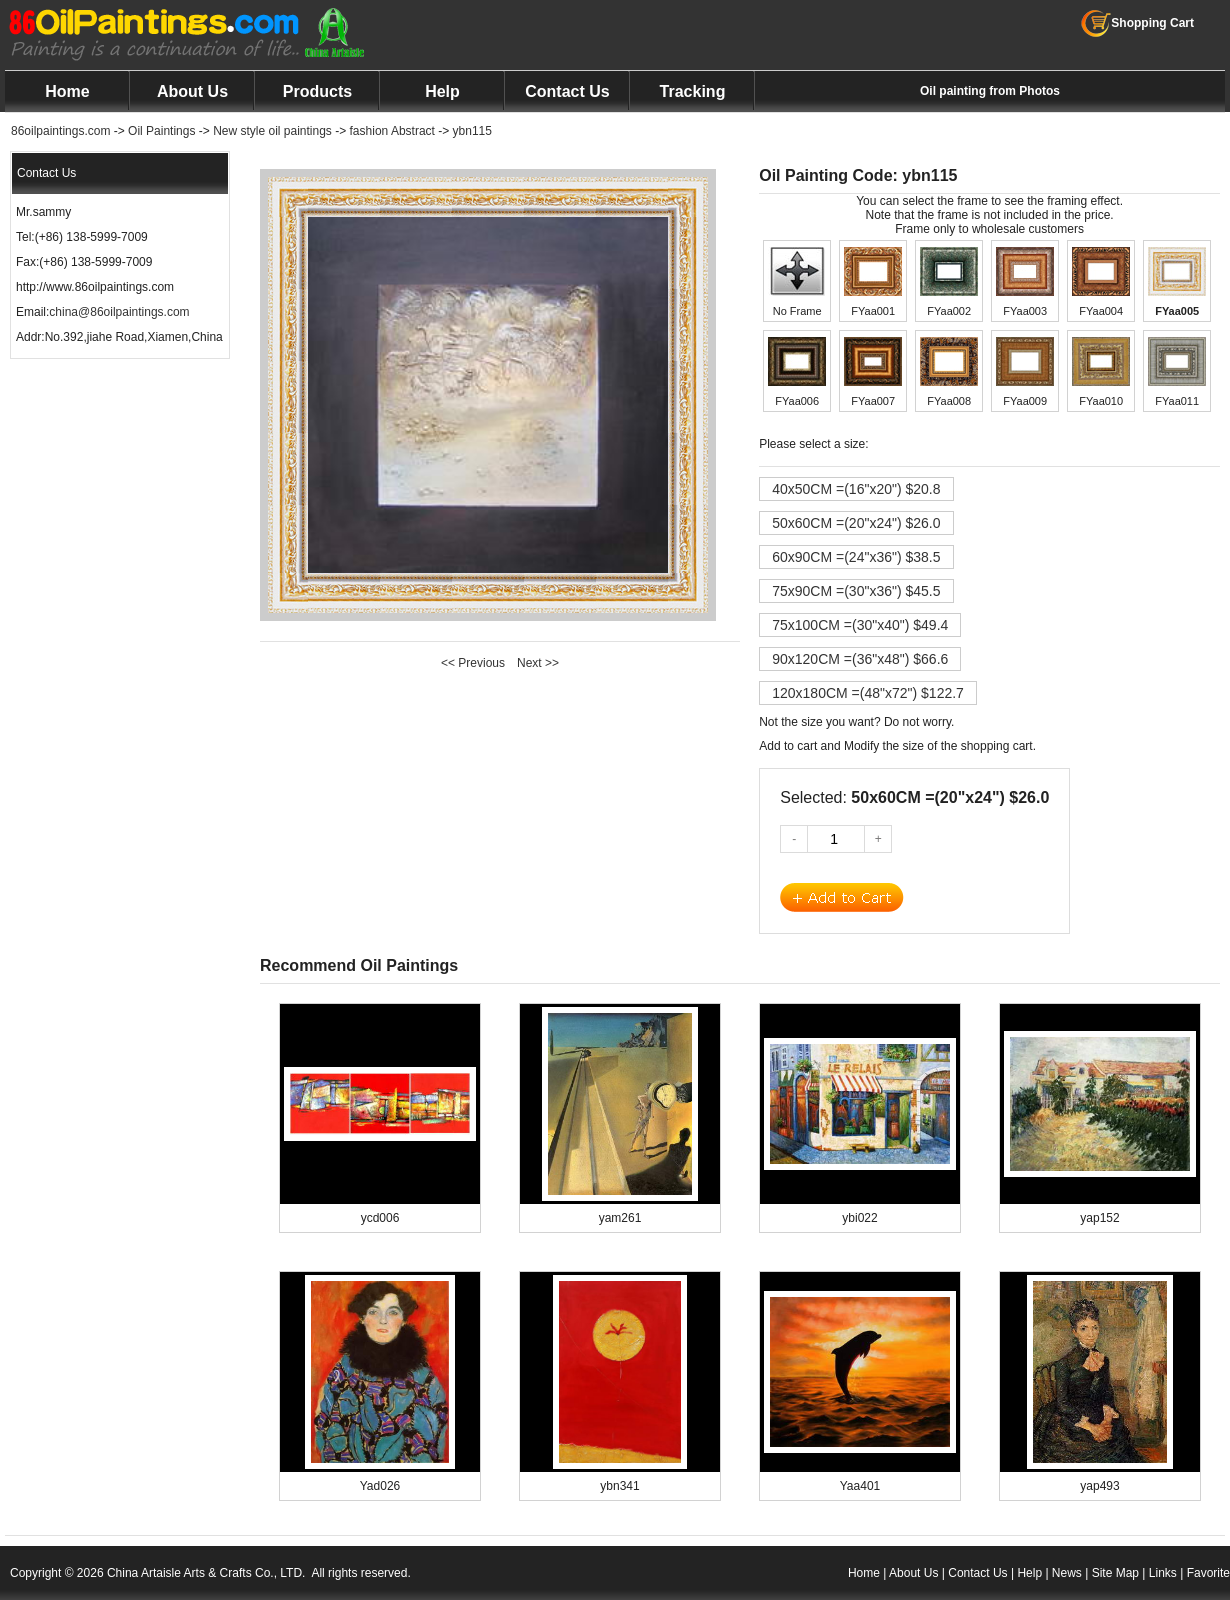 Image resolution: width=1230 pixels, height=1600 pixels. Describe the element at coordinates (990, 91) in the screenshot. I see `Oil painting from Photos` at that location.